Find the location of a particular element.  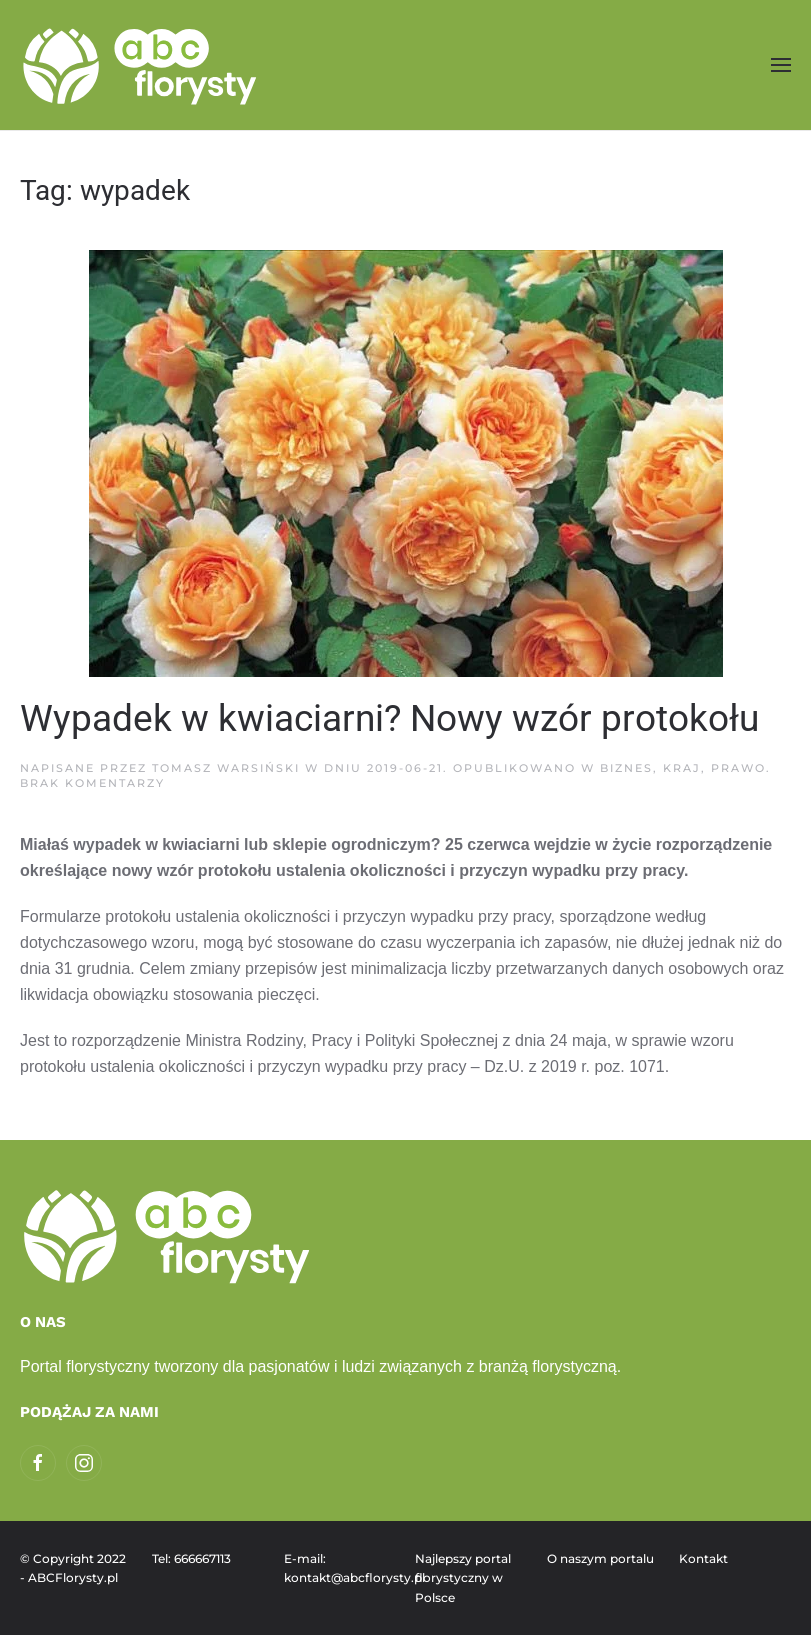

Prawo is located at coordinates (738, 768).